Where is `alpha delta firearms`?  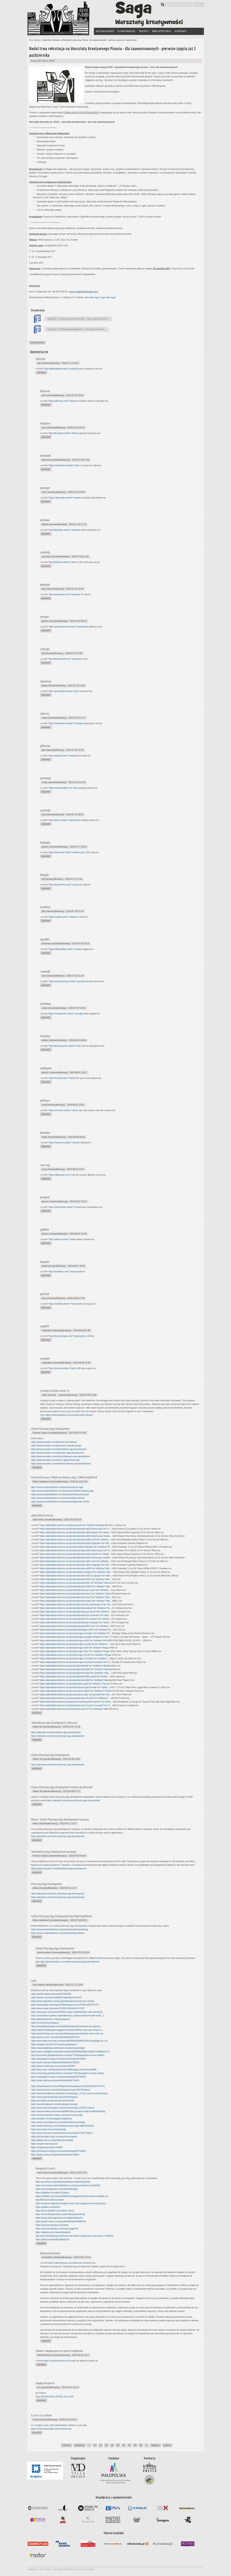 alpha delta firearms is located at coordinates (42, 1515).